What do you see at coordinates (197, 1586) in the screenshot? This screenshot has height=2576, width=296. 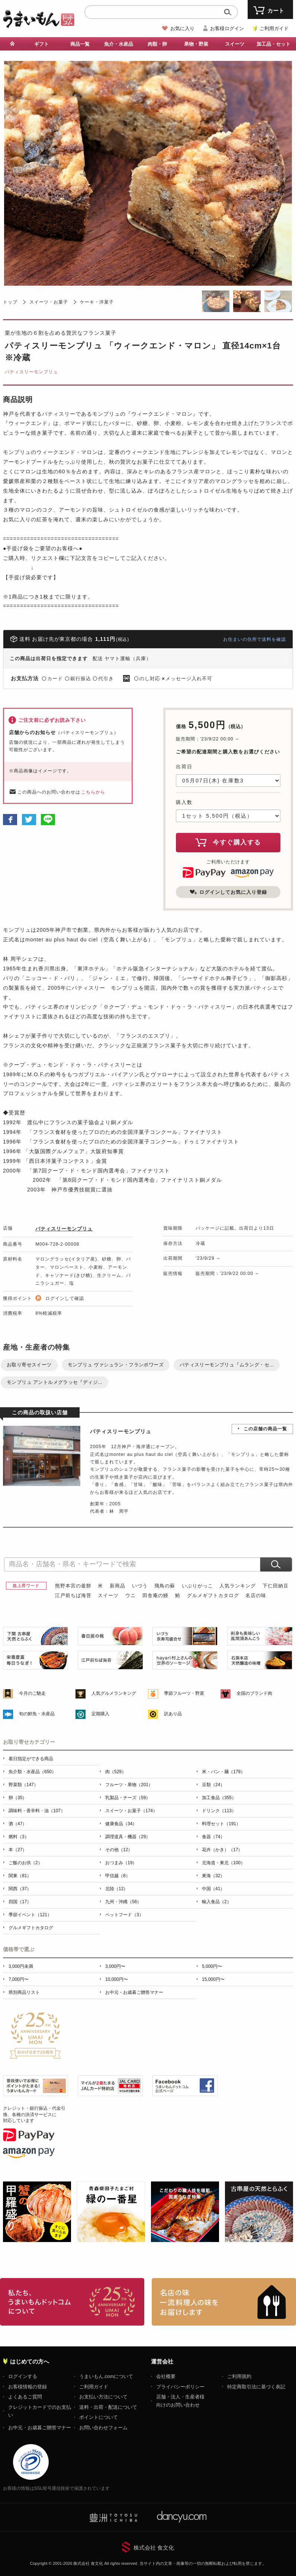 I see `いぶりがっこ` at bounding box center [197, 1586].